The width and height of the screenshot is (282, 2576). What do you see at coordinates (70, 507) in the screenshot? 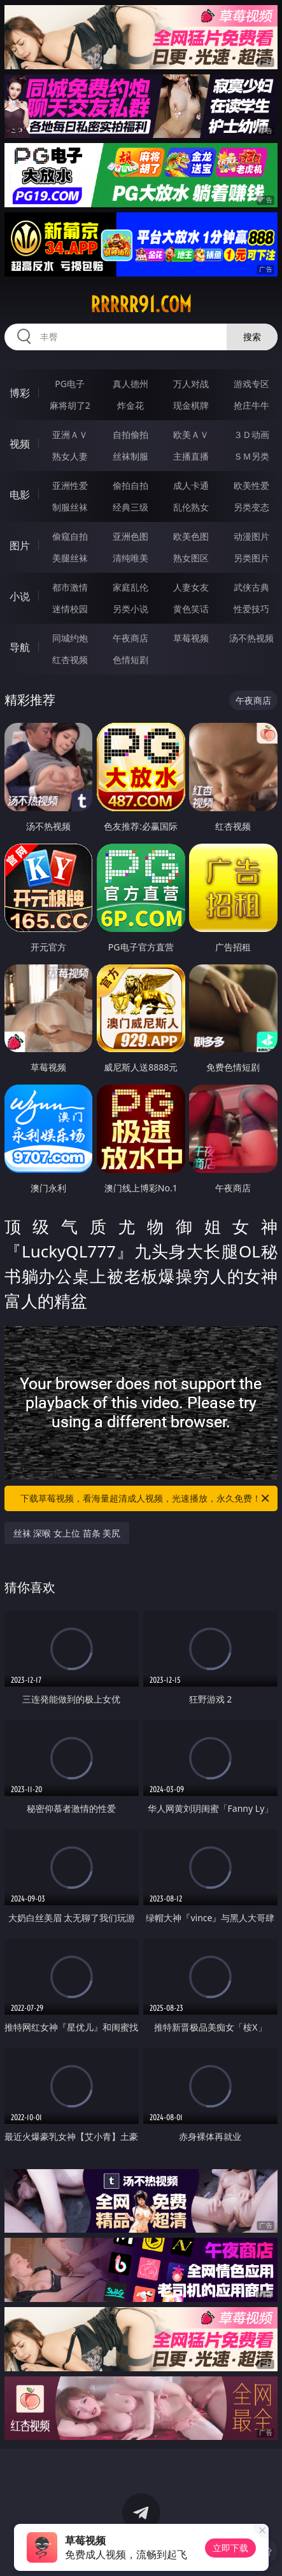
I see `制服丝袜` at bounding box center [70, 507].